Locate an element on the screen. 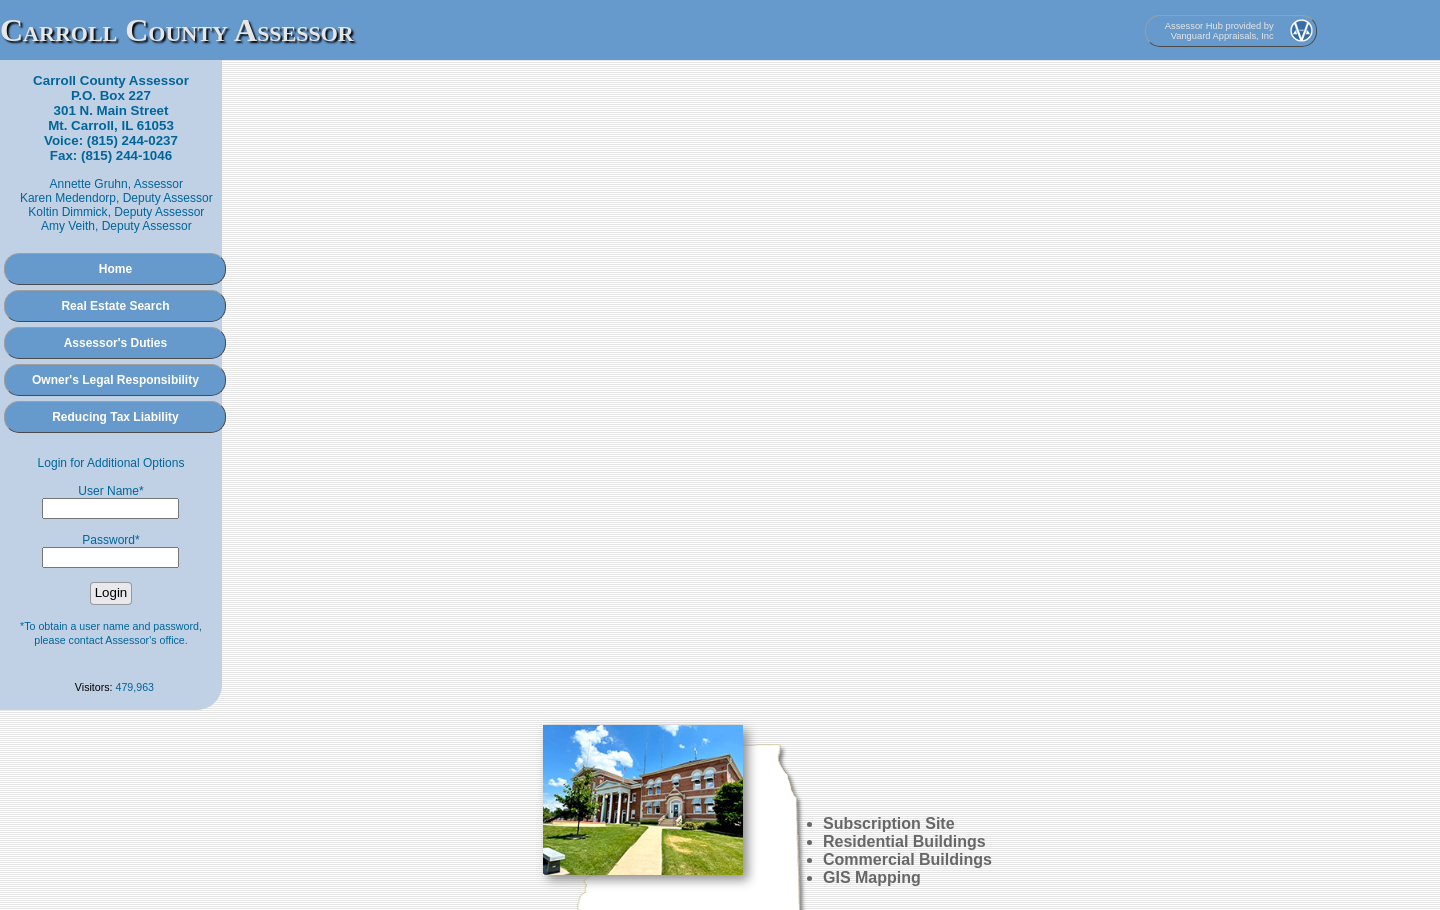 This screenshot has height=910, width=1440. Koltin Dimmick is located at coordinates (67, 212).